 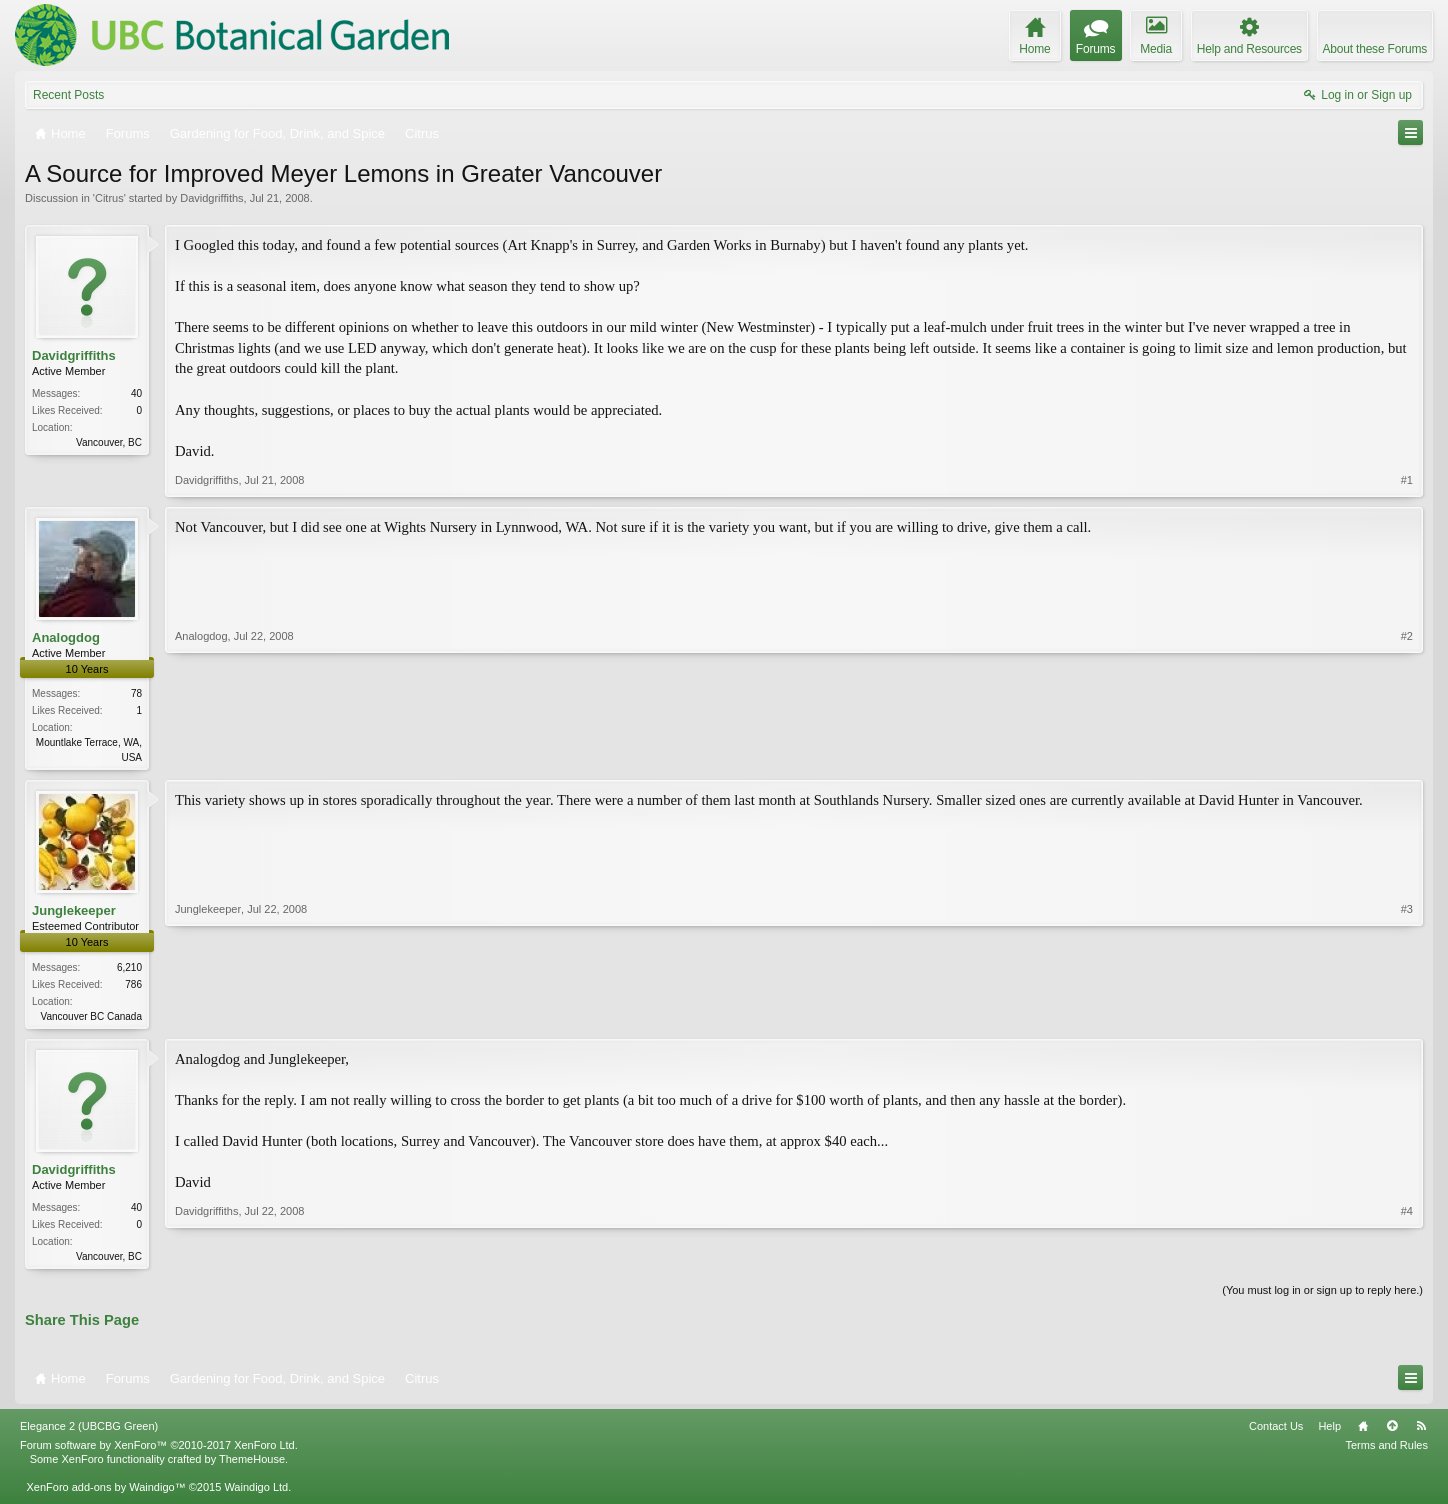 I want to click on 6,210, so click(x=129, y=968).